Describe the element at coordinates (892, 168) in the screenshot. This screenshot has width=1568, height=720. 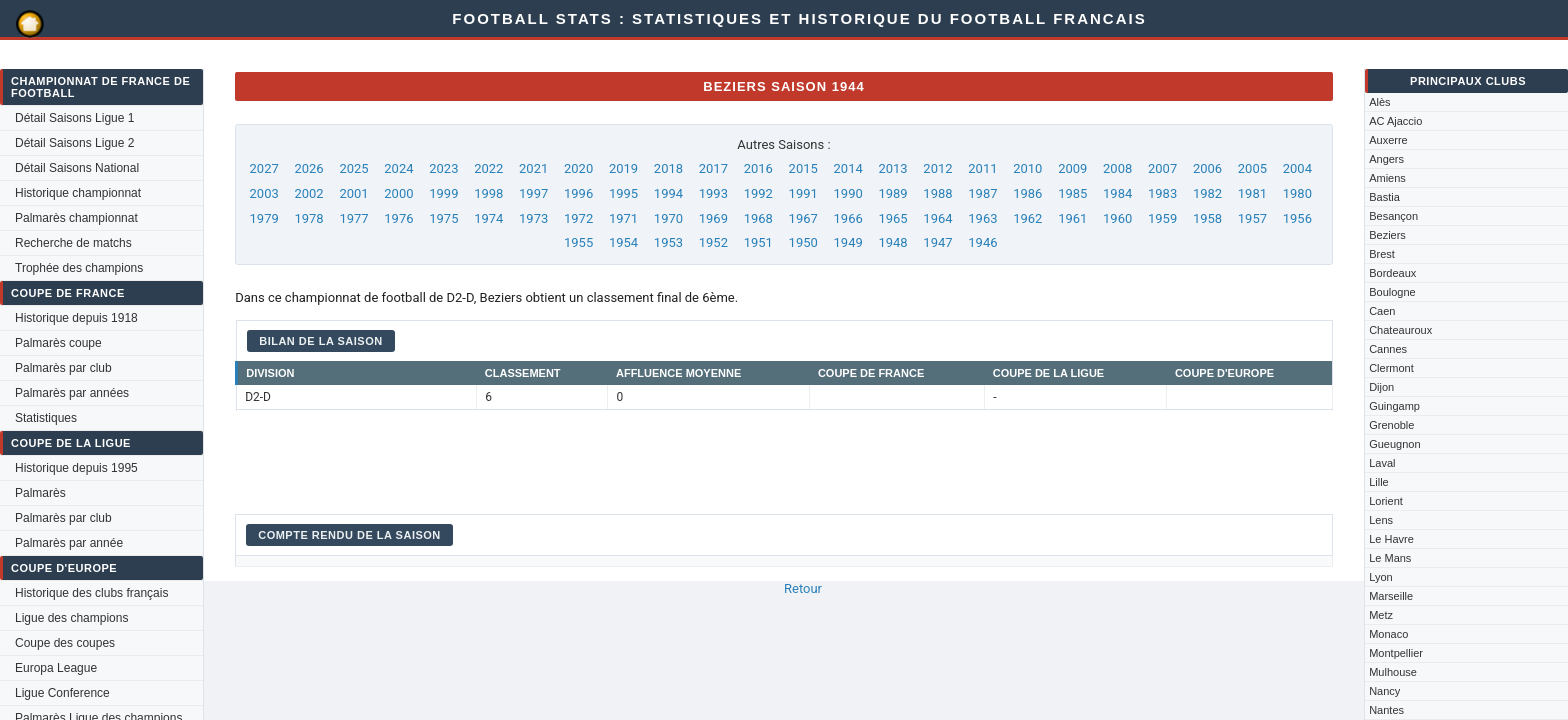
I see `2013` at that location.